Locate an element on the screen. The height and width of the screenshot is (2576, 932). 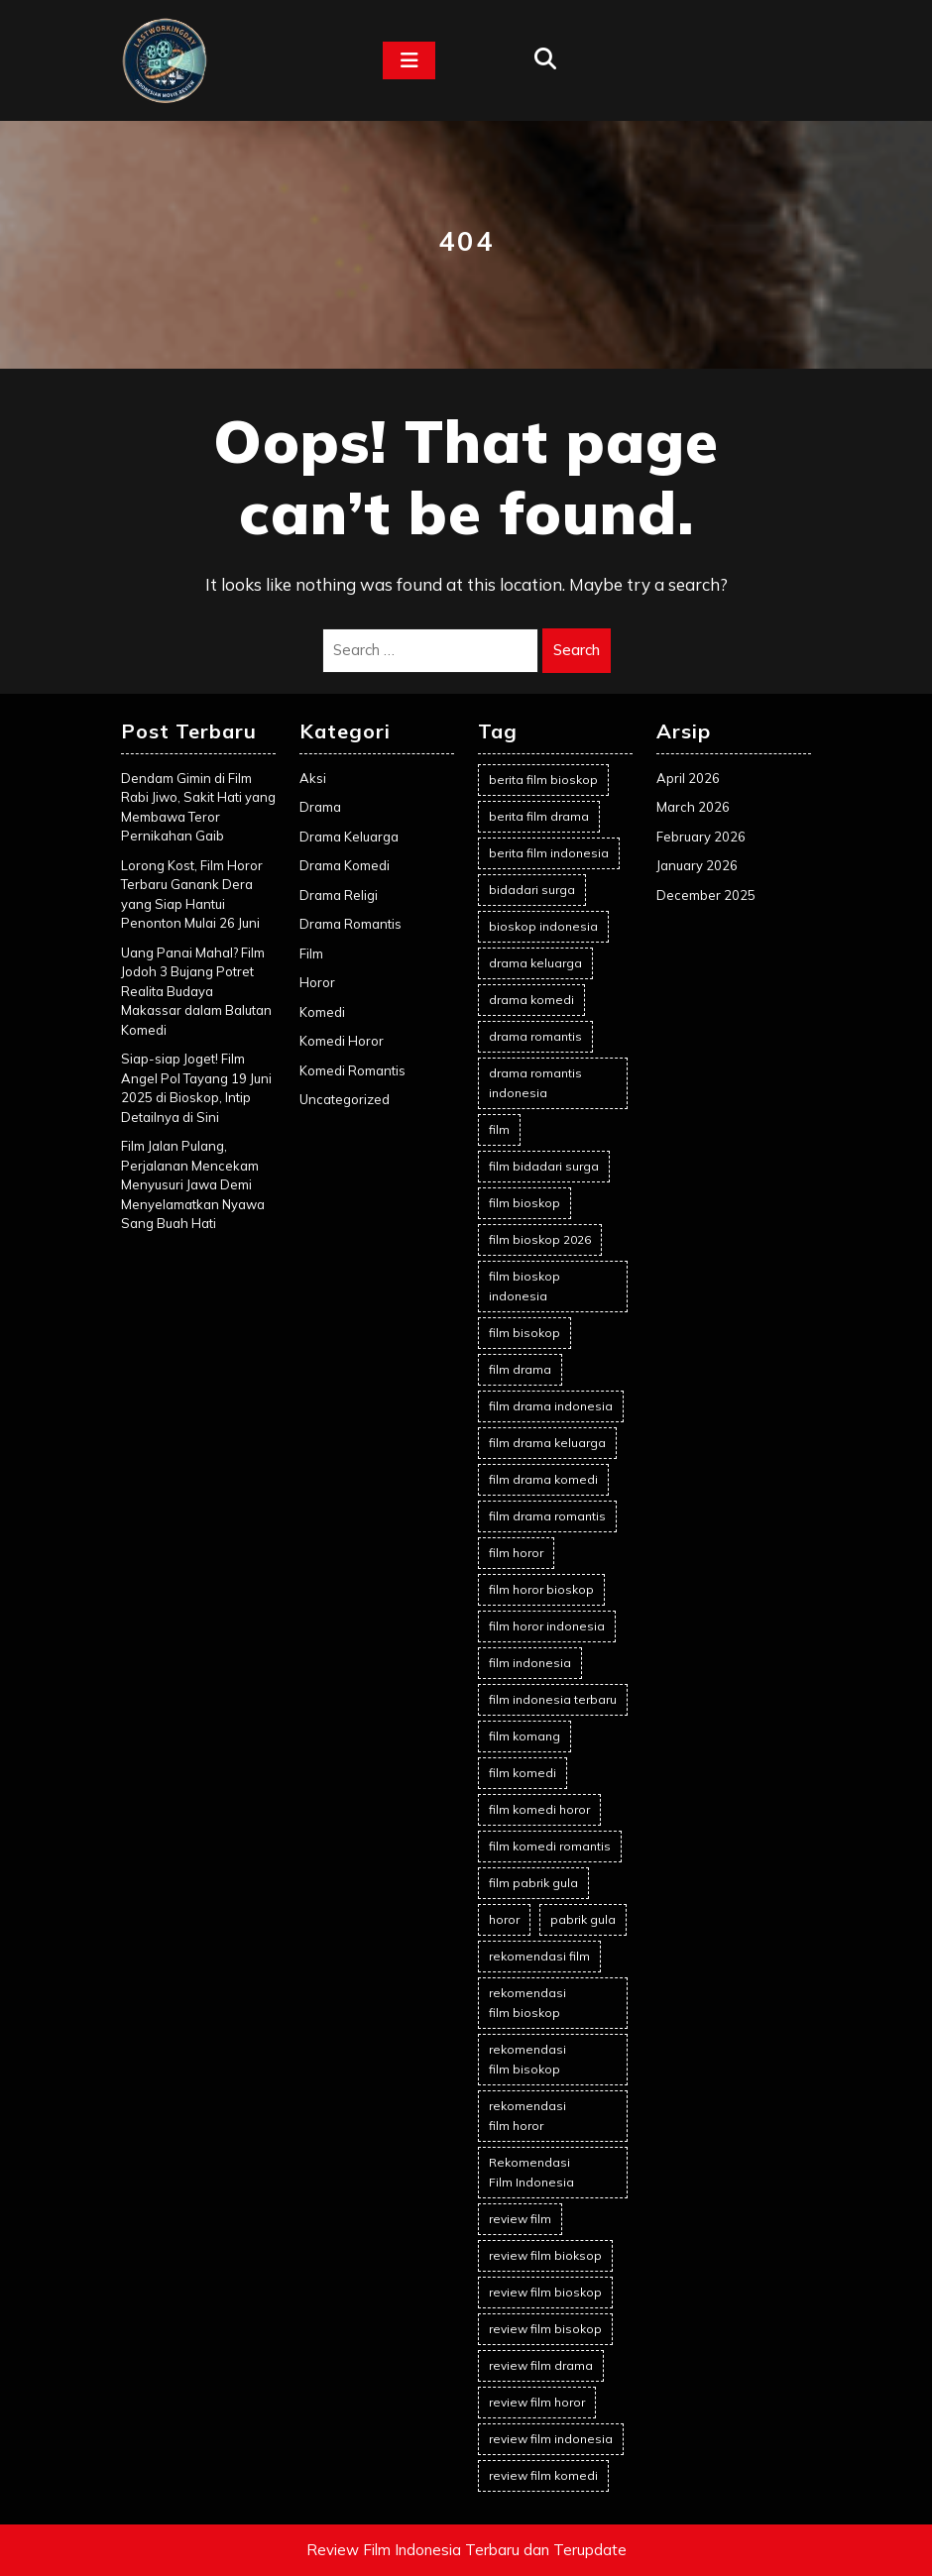
April 2026 is located at coordinates (688, 778).